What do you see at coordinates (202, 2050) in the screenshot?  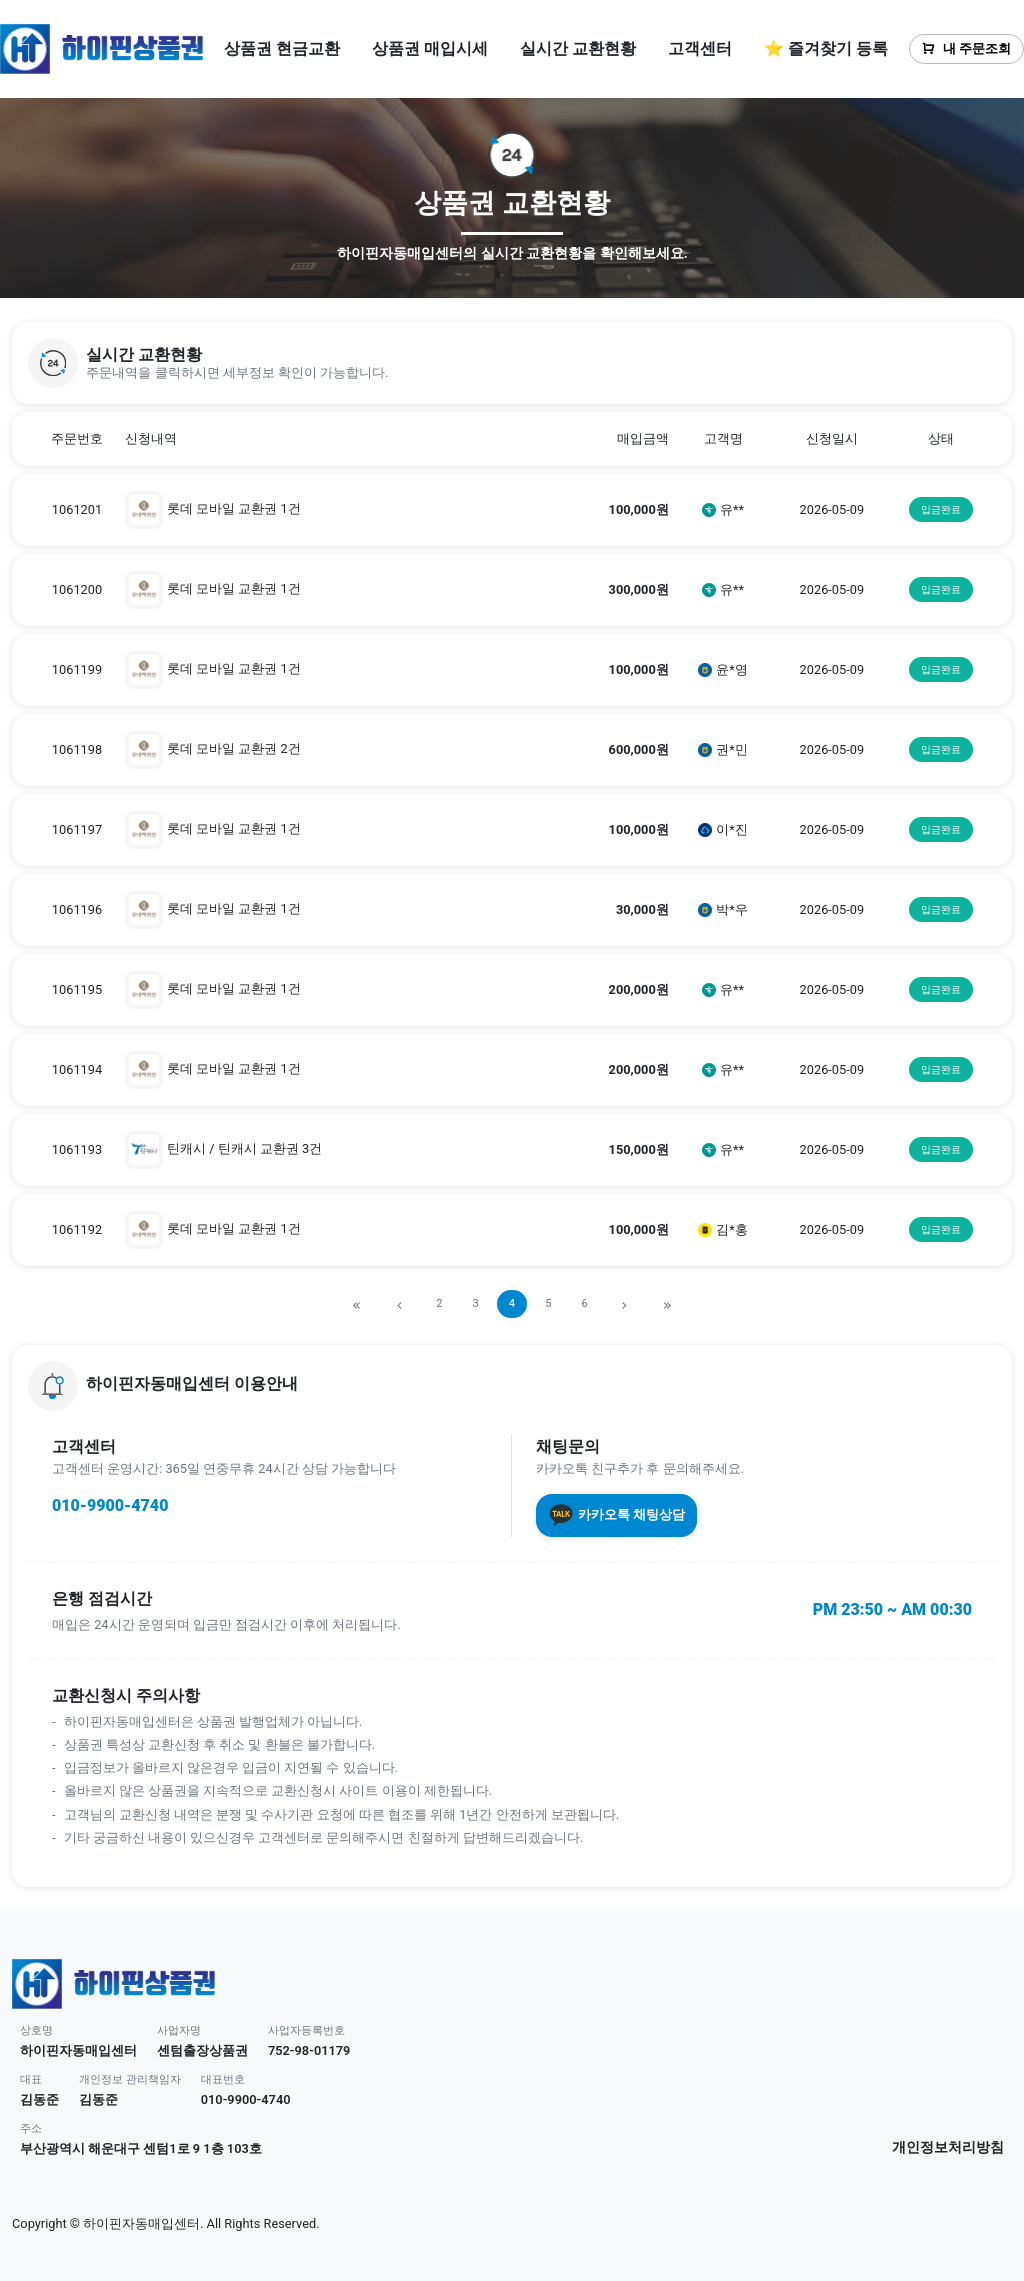 I see `센텀출장상품권 [button]` at bounding box center [202, 2050].